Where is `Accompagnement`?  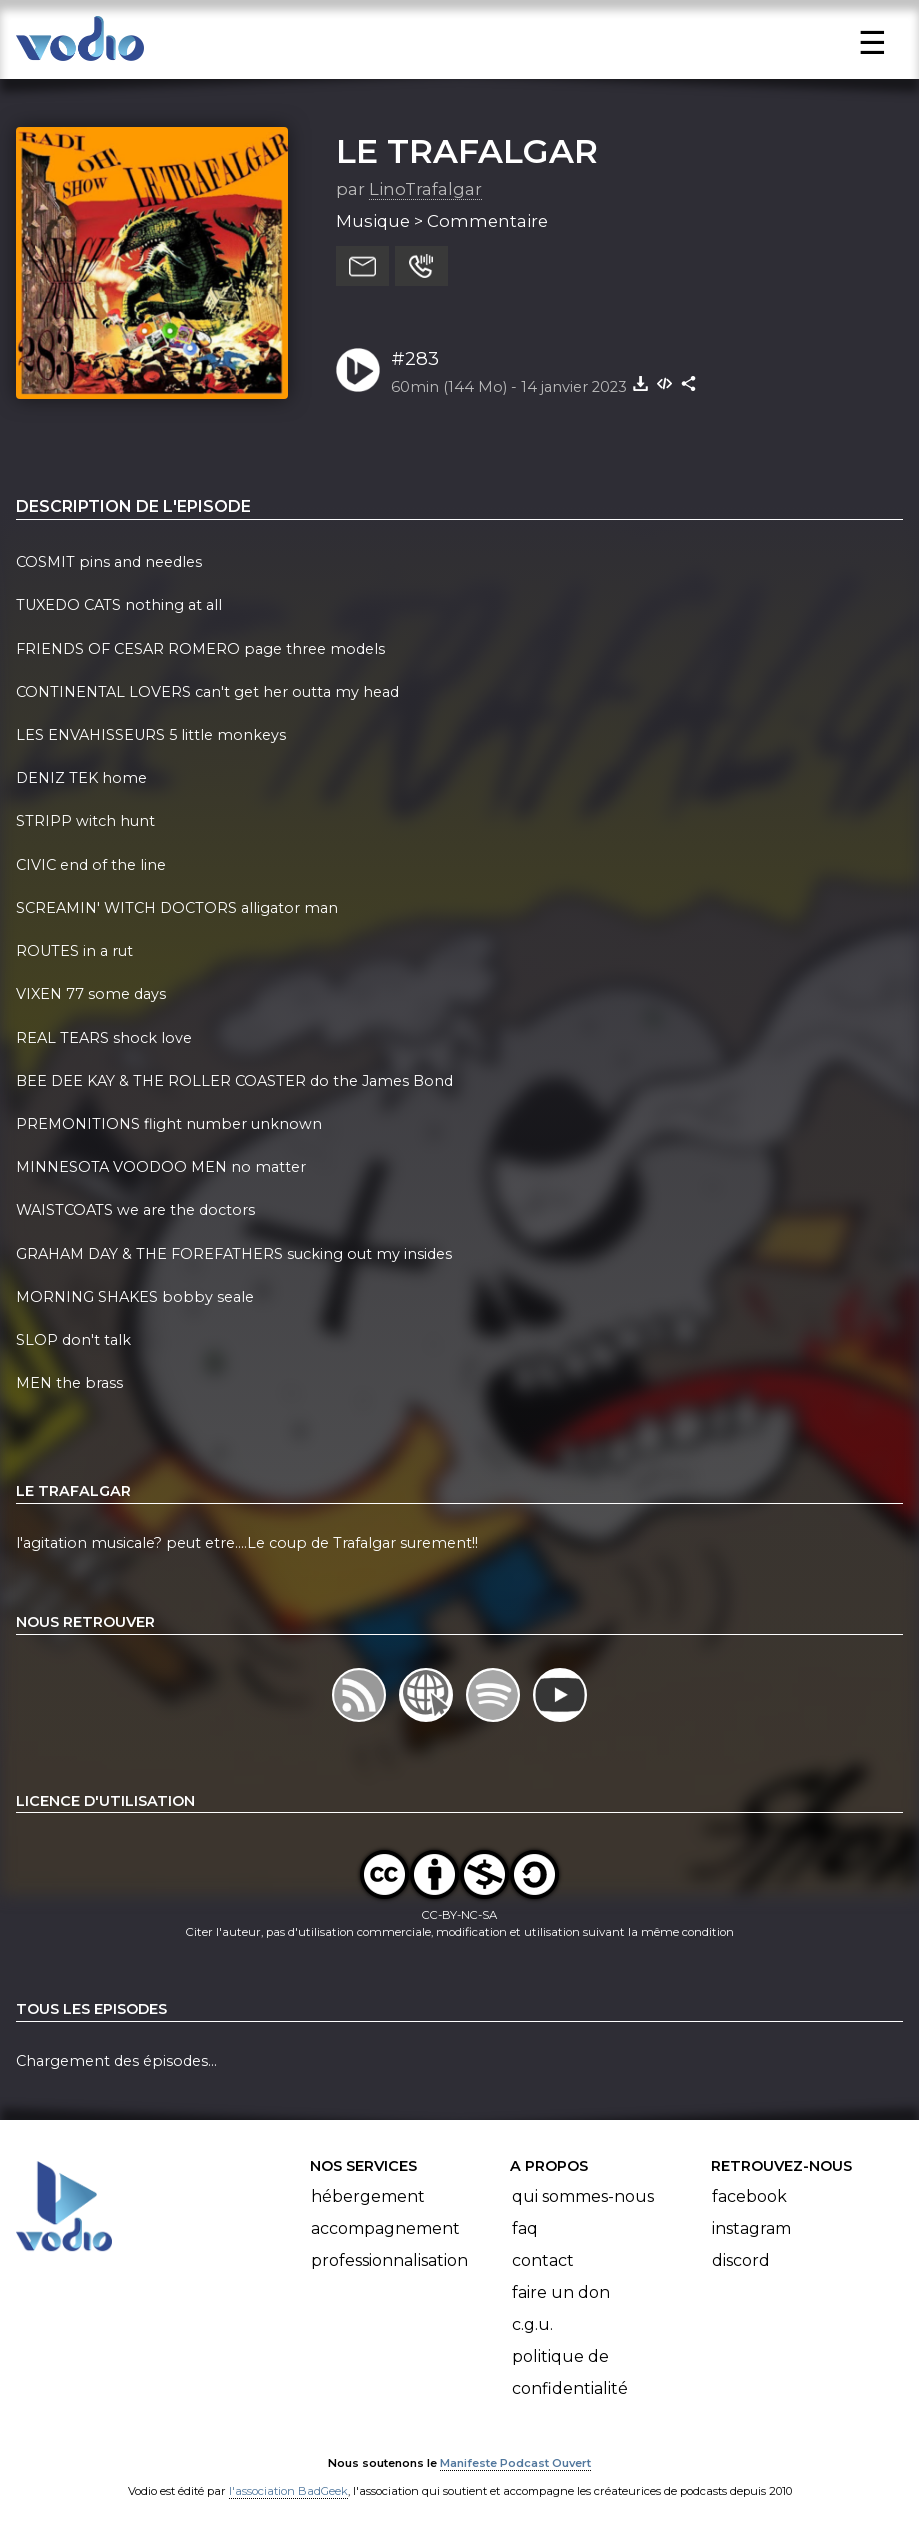 Accompagnement is located at coordinates (385, 2228).